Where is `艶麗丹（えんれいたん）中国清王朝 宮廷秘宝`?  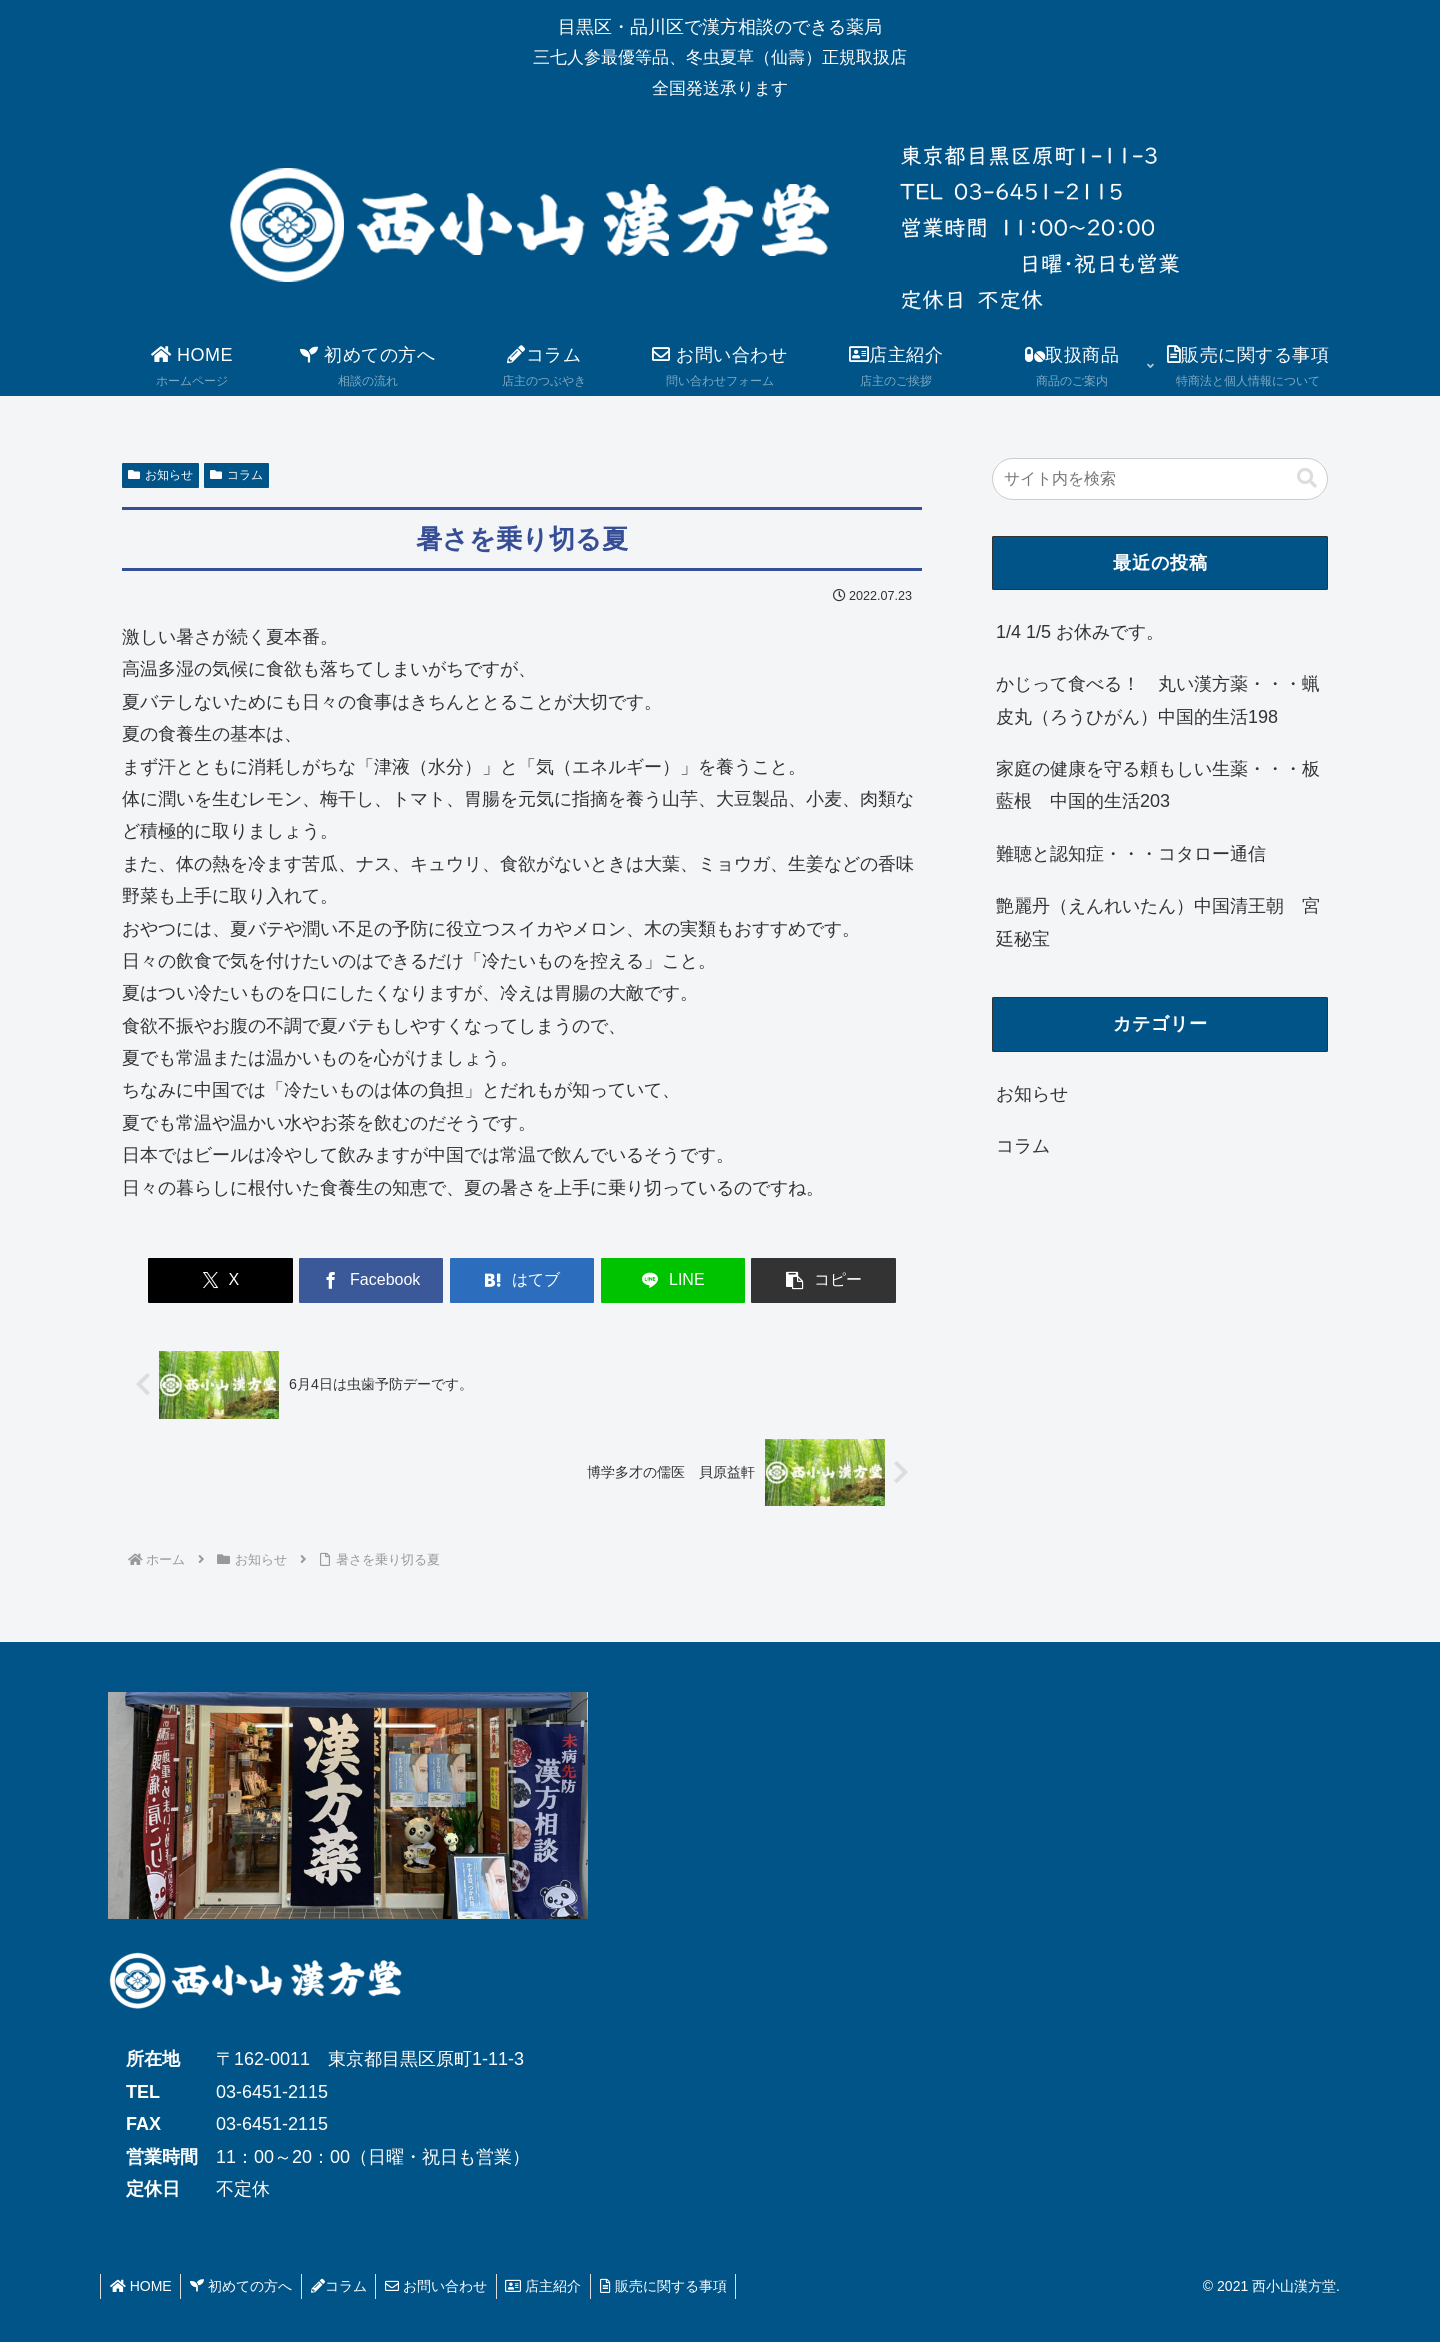 艶麗丹（えんれいたん）中国清王朝 宮廷秘宝 is located at coordinates (1158, 922).